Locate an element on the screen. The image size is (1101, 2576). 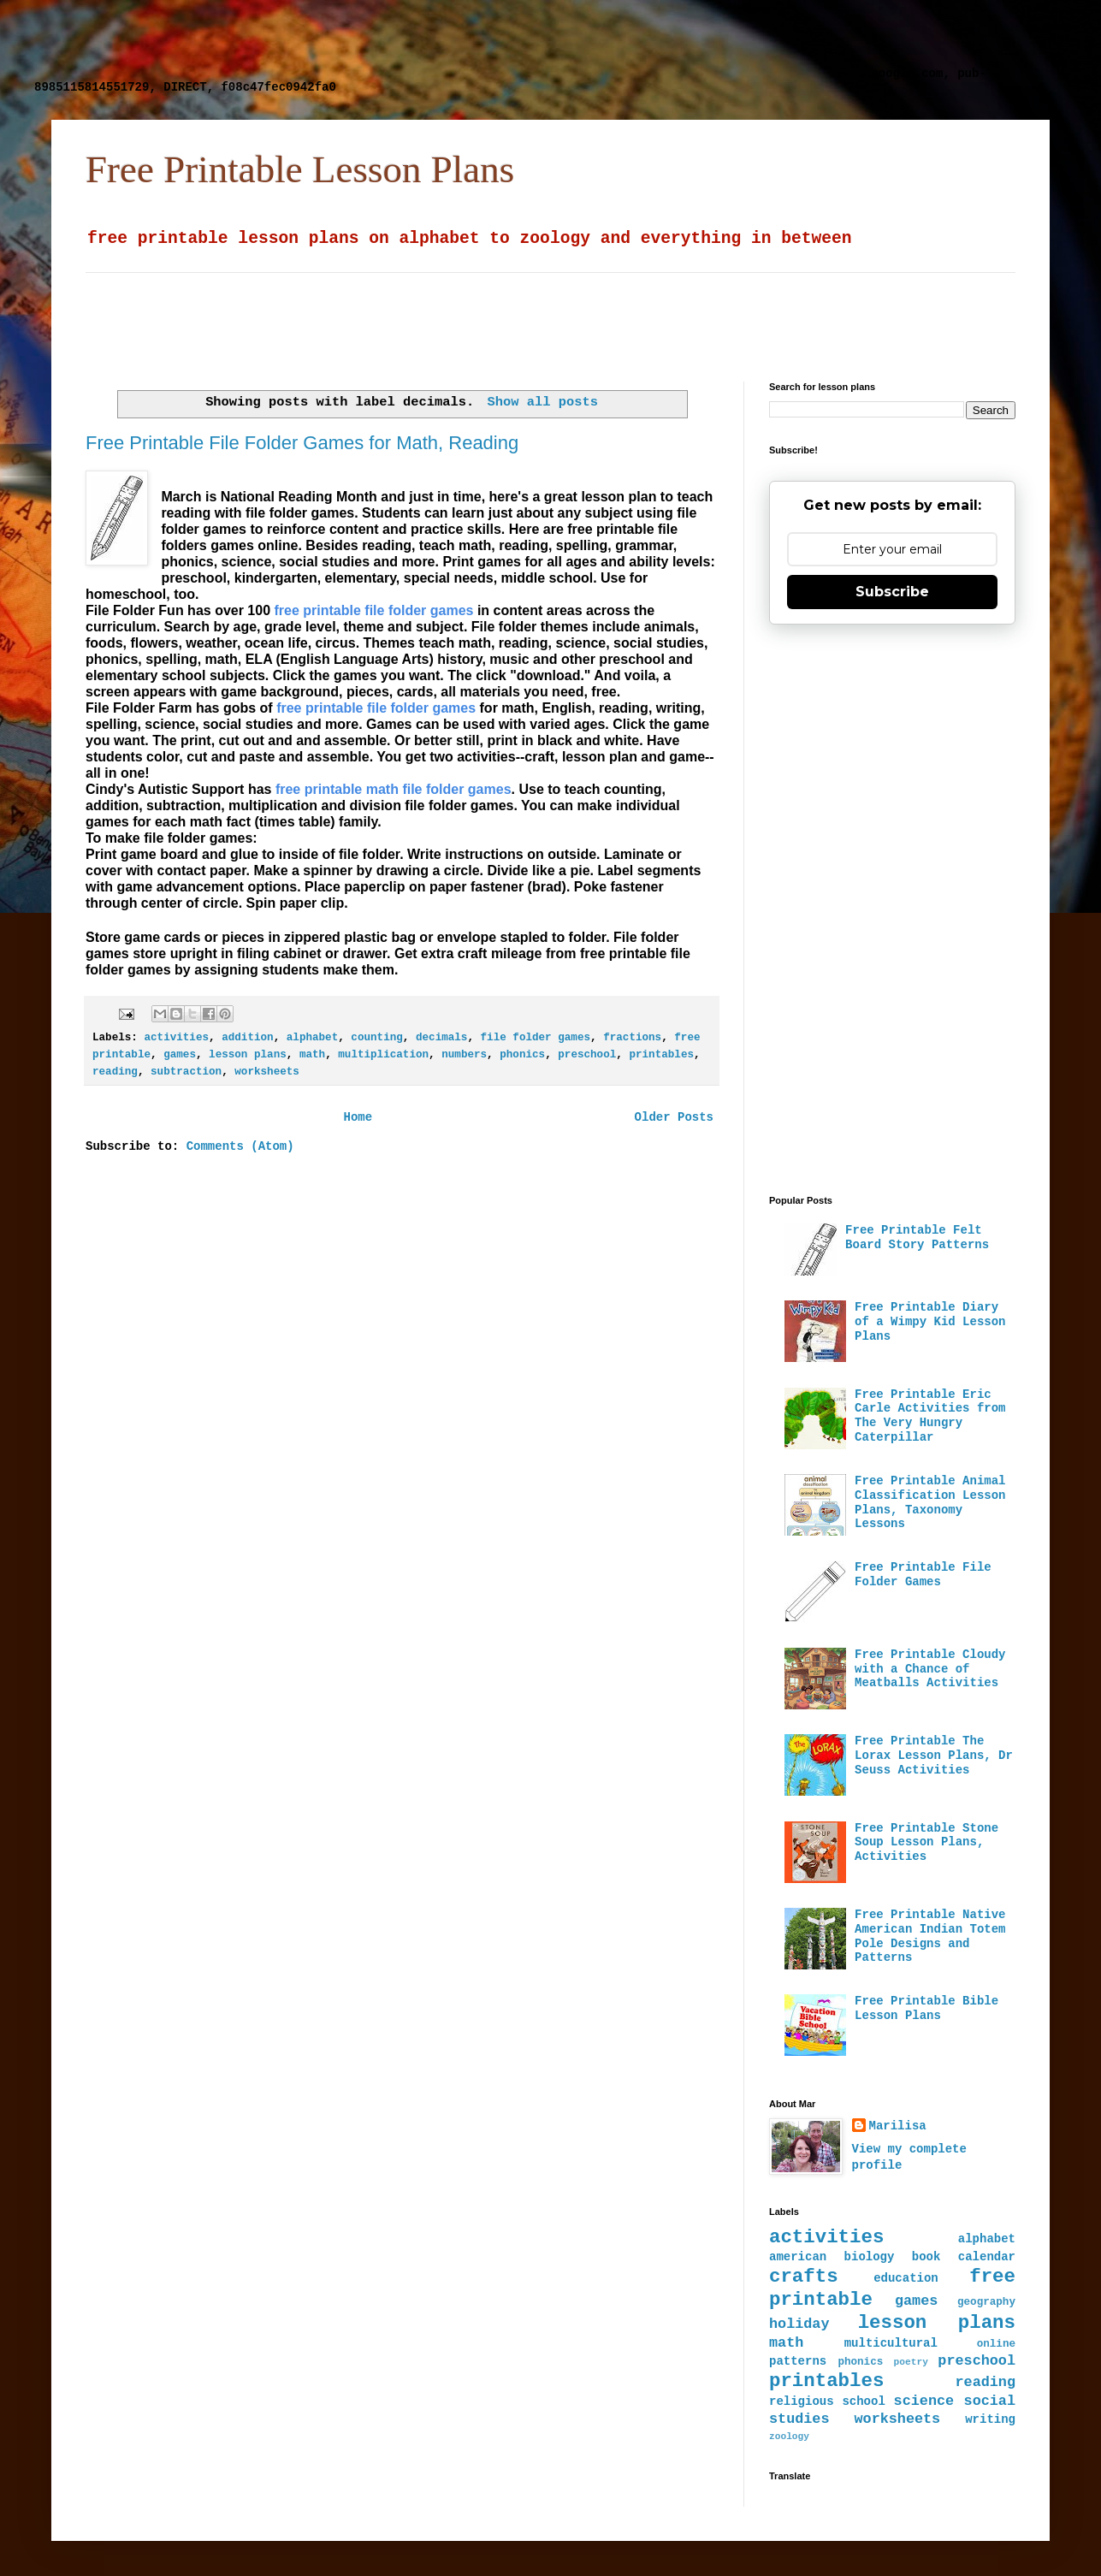
holiday is located at coordinates (799, 2324).